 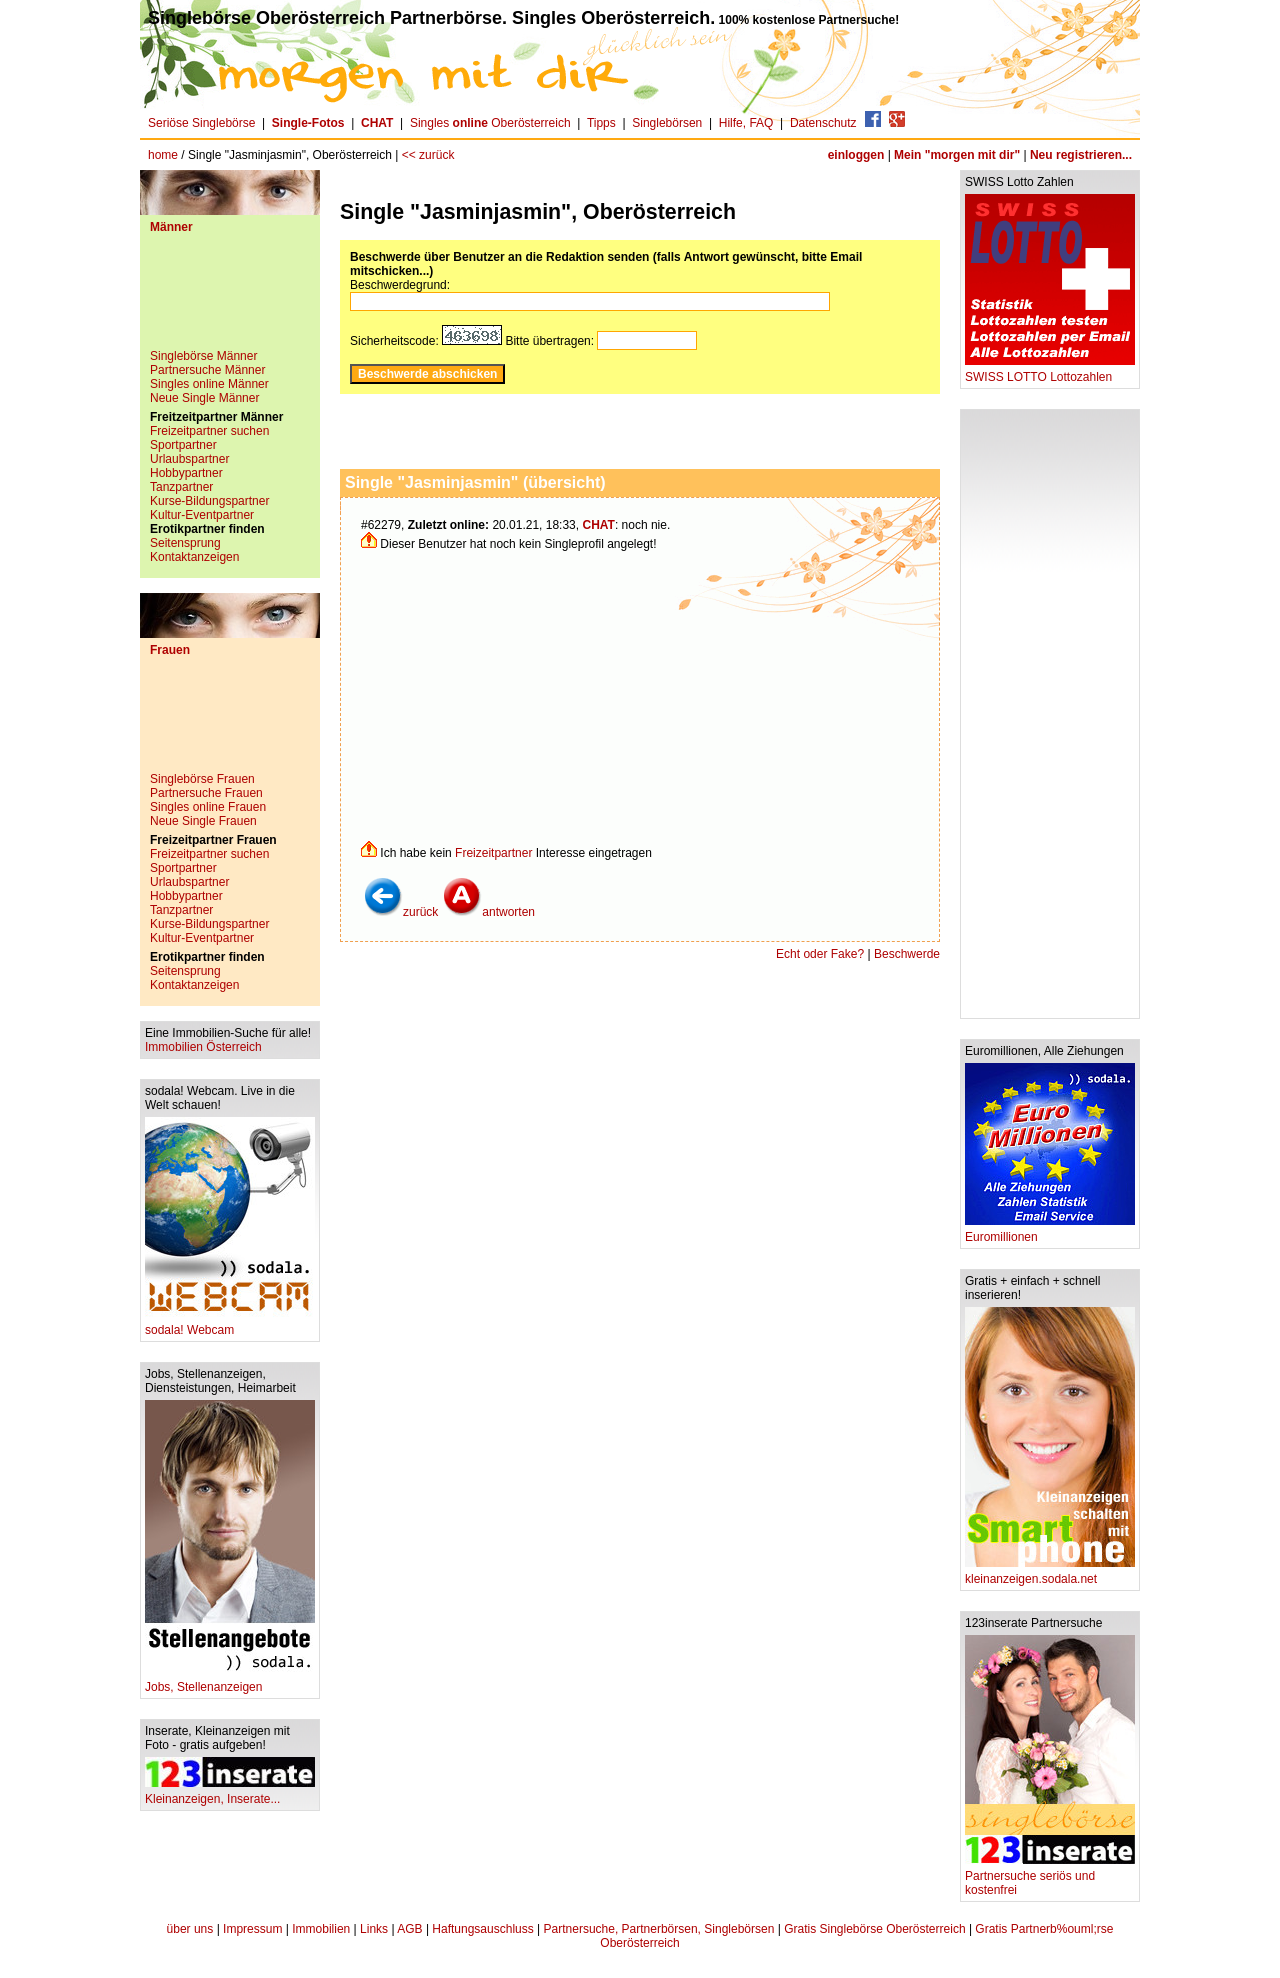 I want to click on Mein "morgen mit dir", so click(x=957, y=155).